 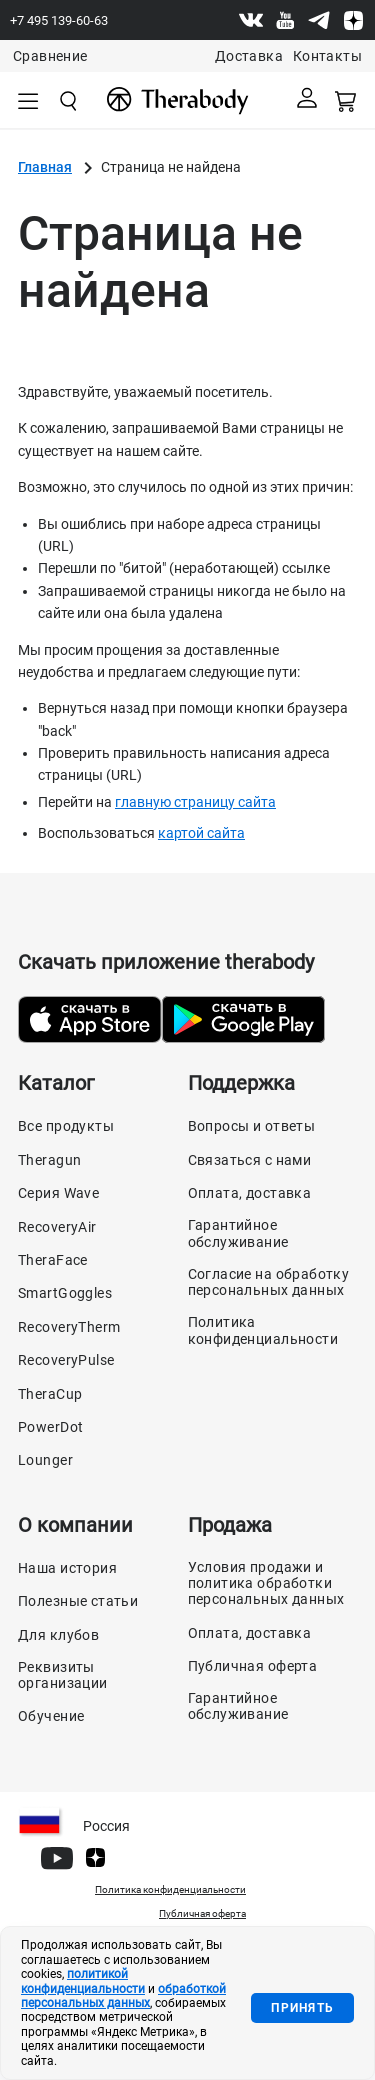 What do you see at coordinates (201, 833) in the screenshot?
I see `картой сайта` at bounding box center [201, 833].